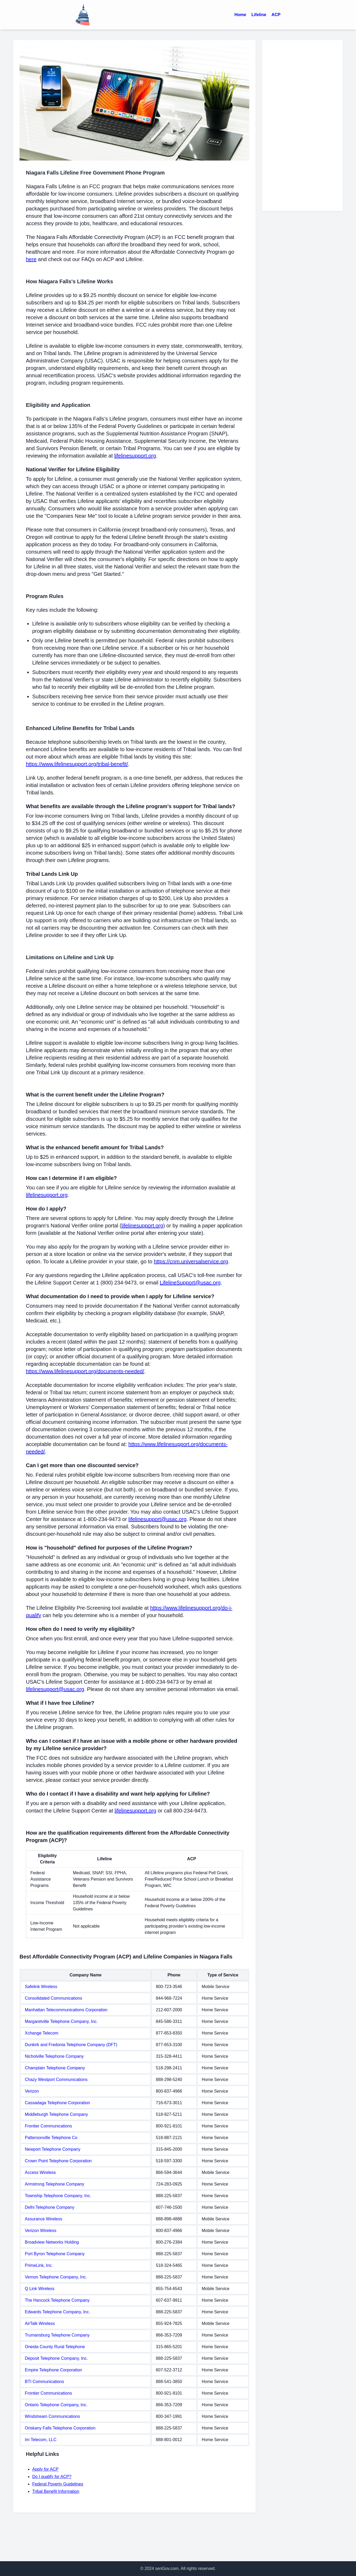  I want to click on Access Wireless, so click(40, 2172).